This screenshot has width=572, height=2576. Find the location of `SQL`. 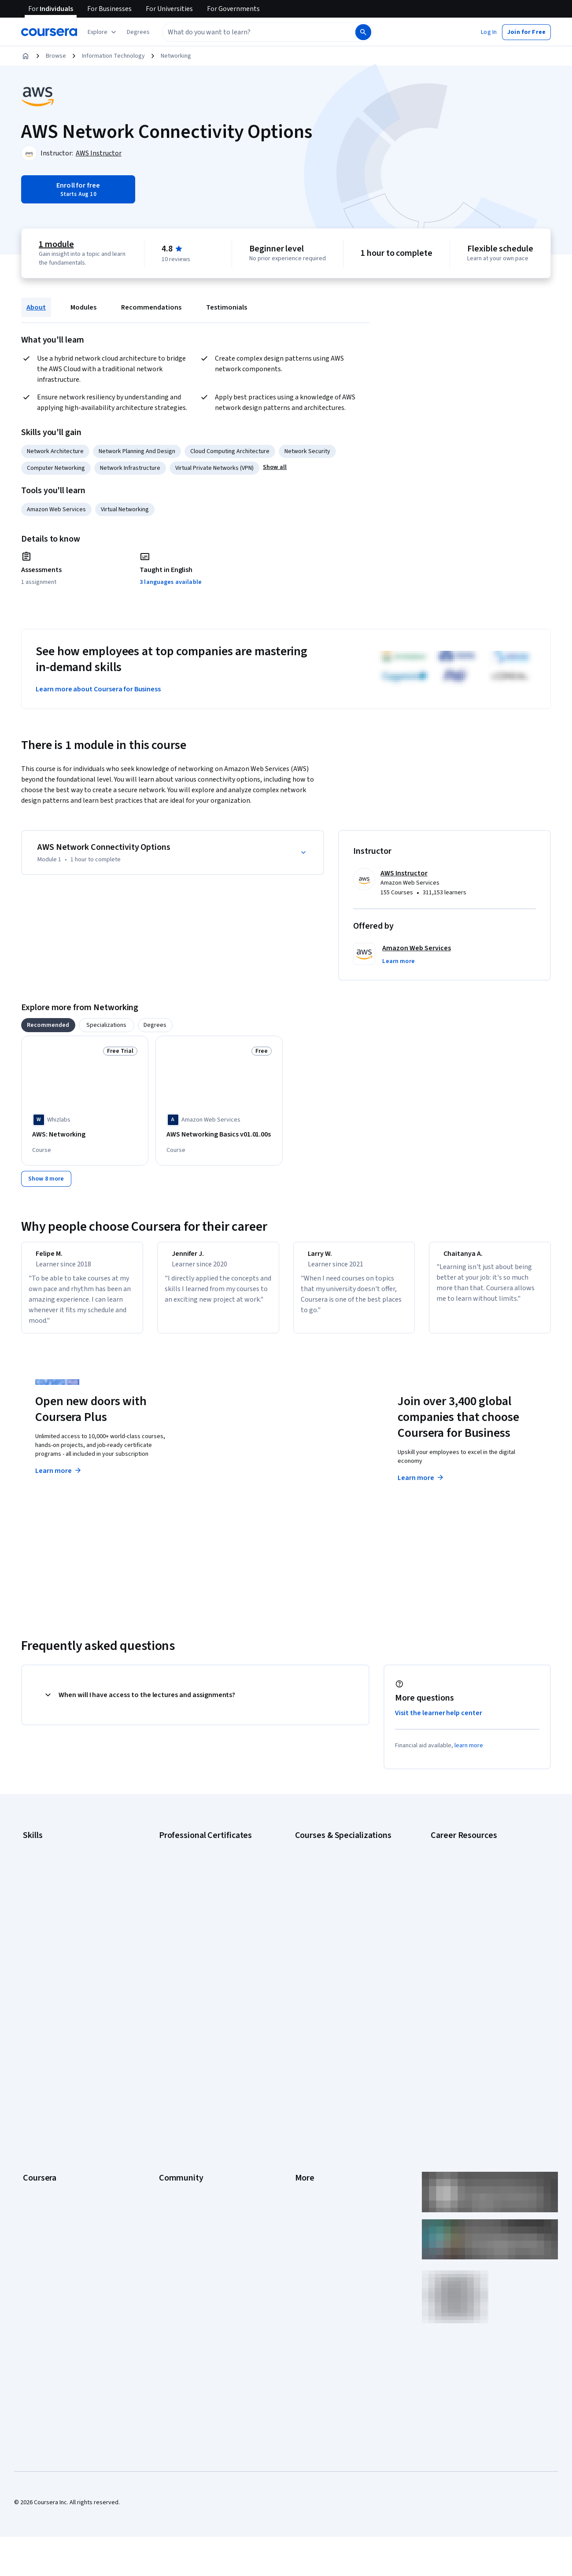

SQL is located at coordinates (28, 1978).